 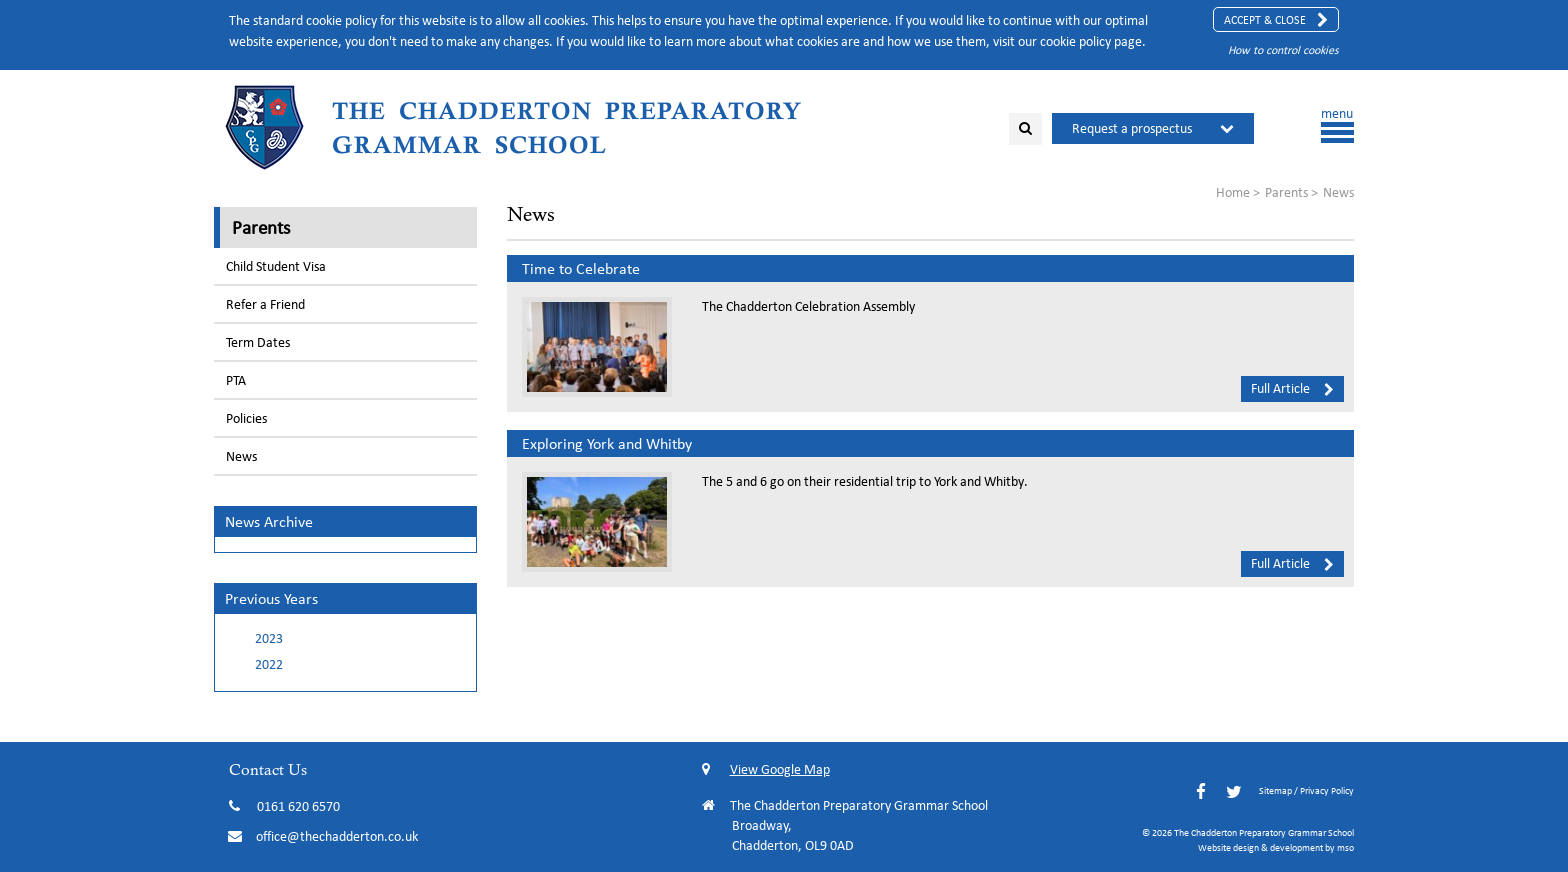 What do you see at coordinates (236, 380) in the screenshot?
I see `PTA` at bounding box center [236, 380].